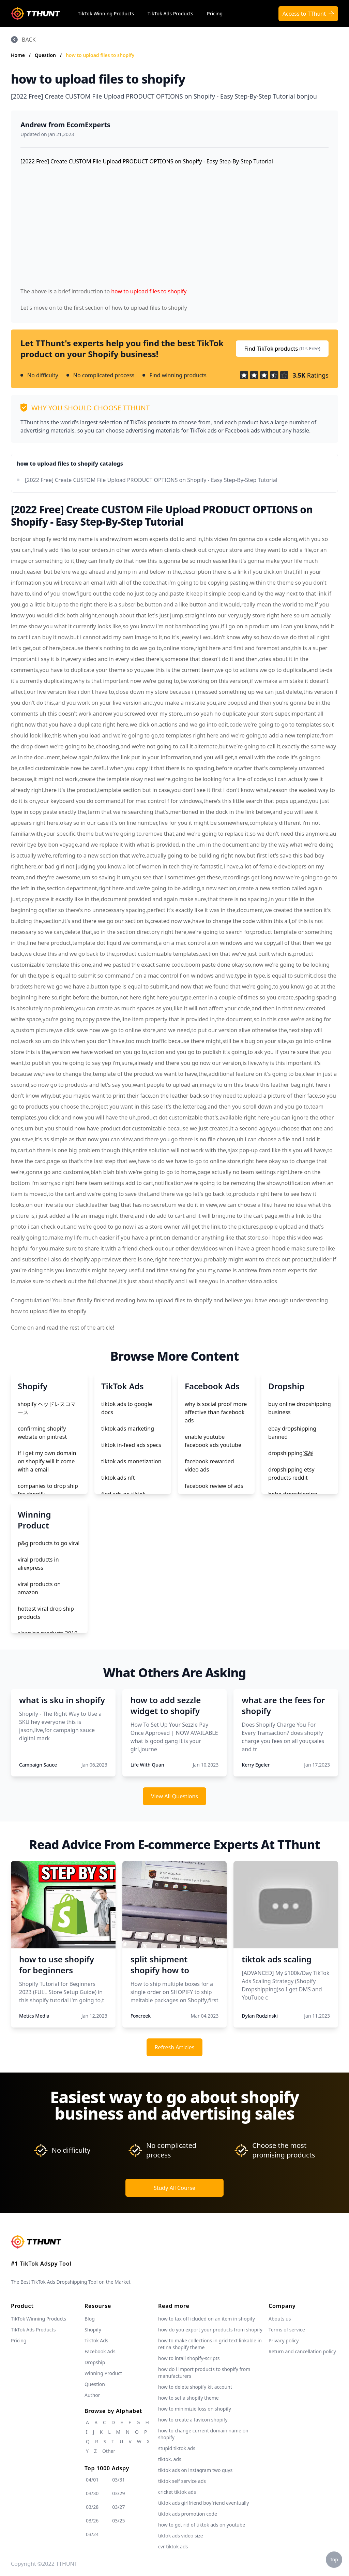 This screenshot has width=349, height=2576. Describe the element at coordinates (47, 1461) in the screenshot. I see `if i get my own domain on shopify will it come with a email` at that location.